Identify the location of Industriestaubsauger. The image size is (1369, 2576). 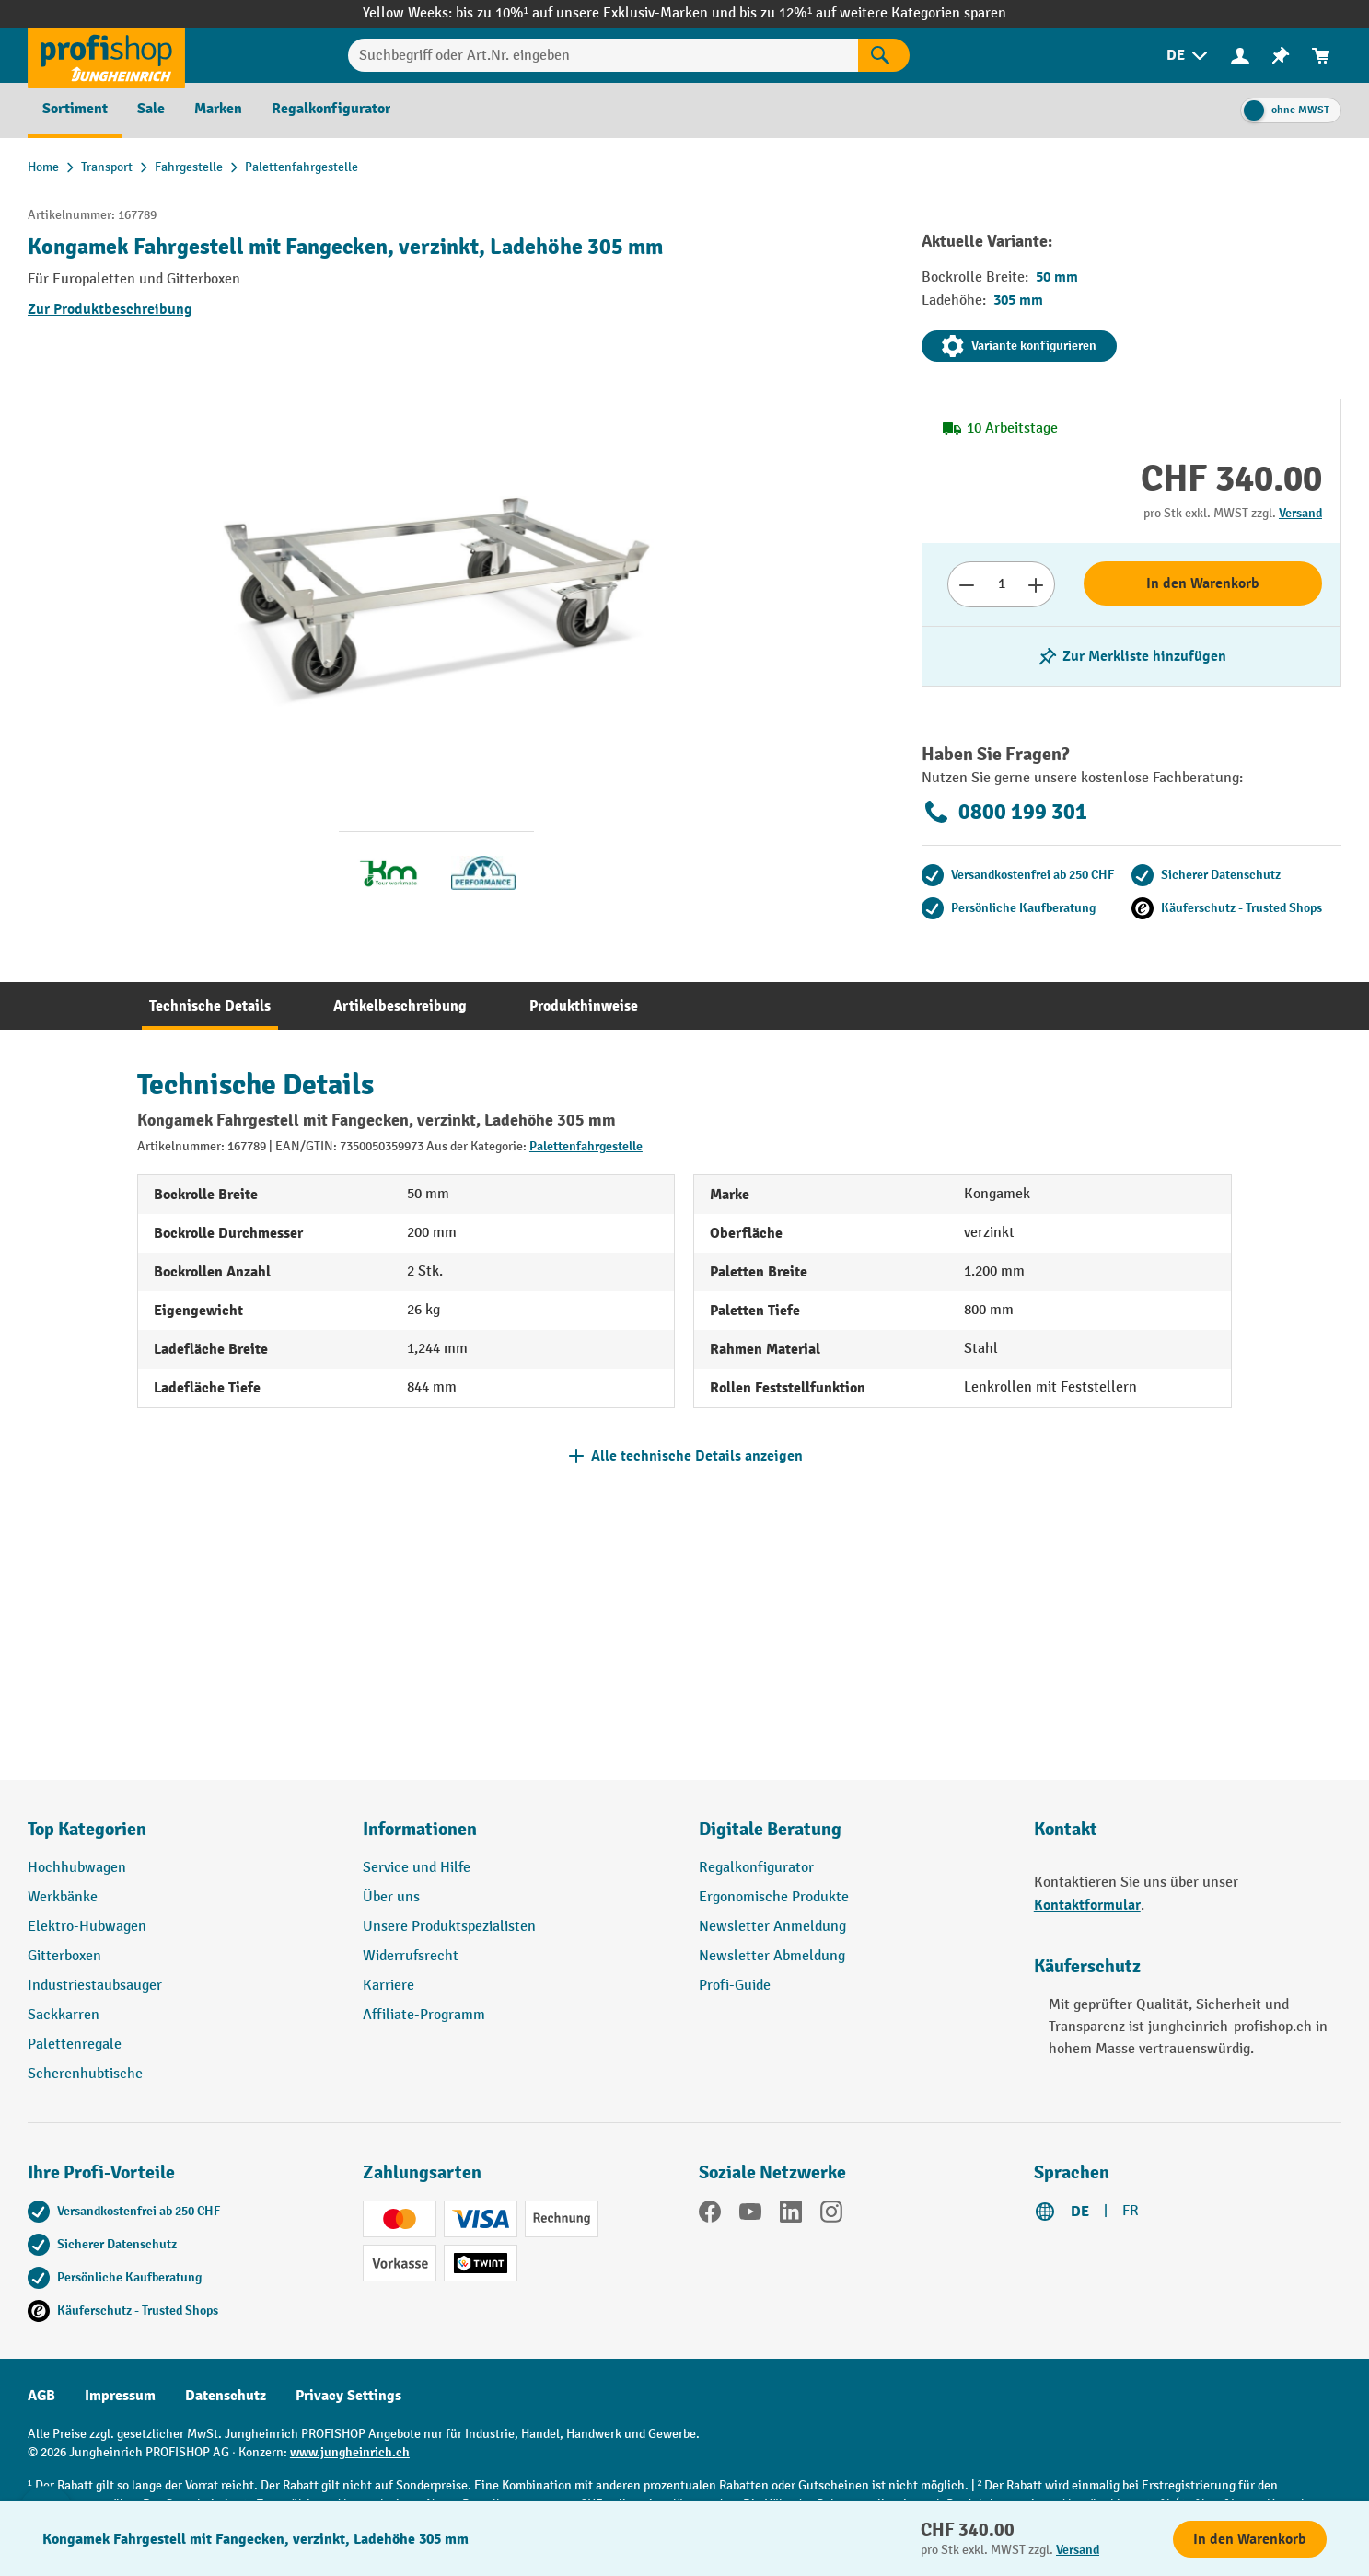
(95, 1985).